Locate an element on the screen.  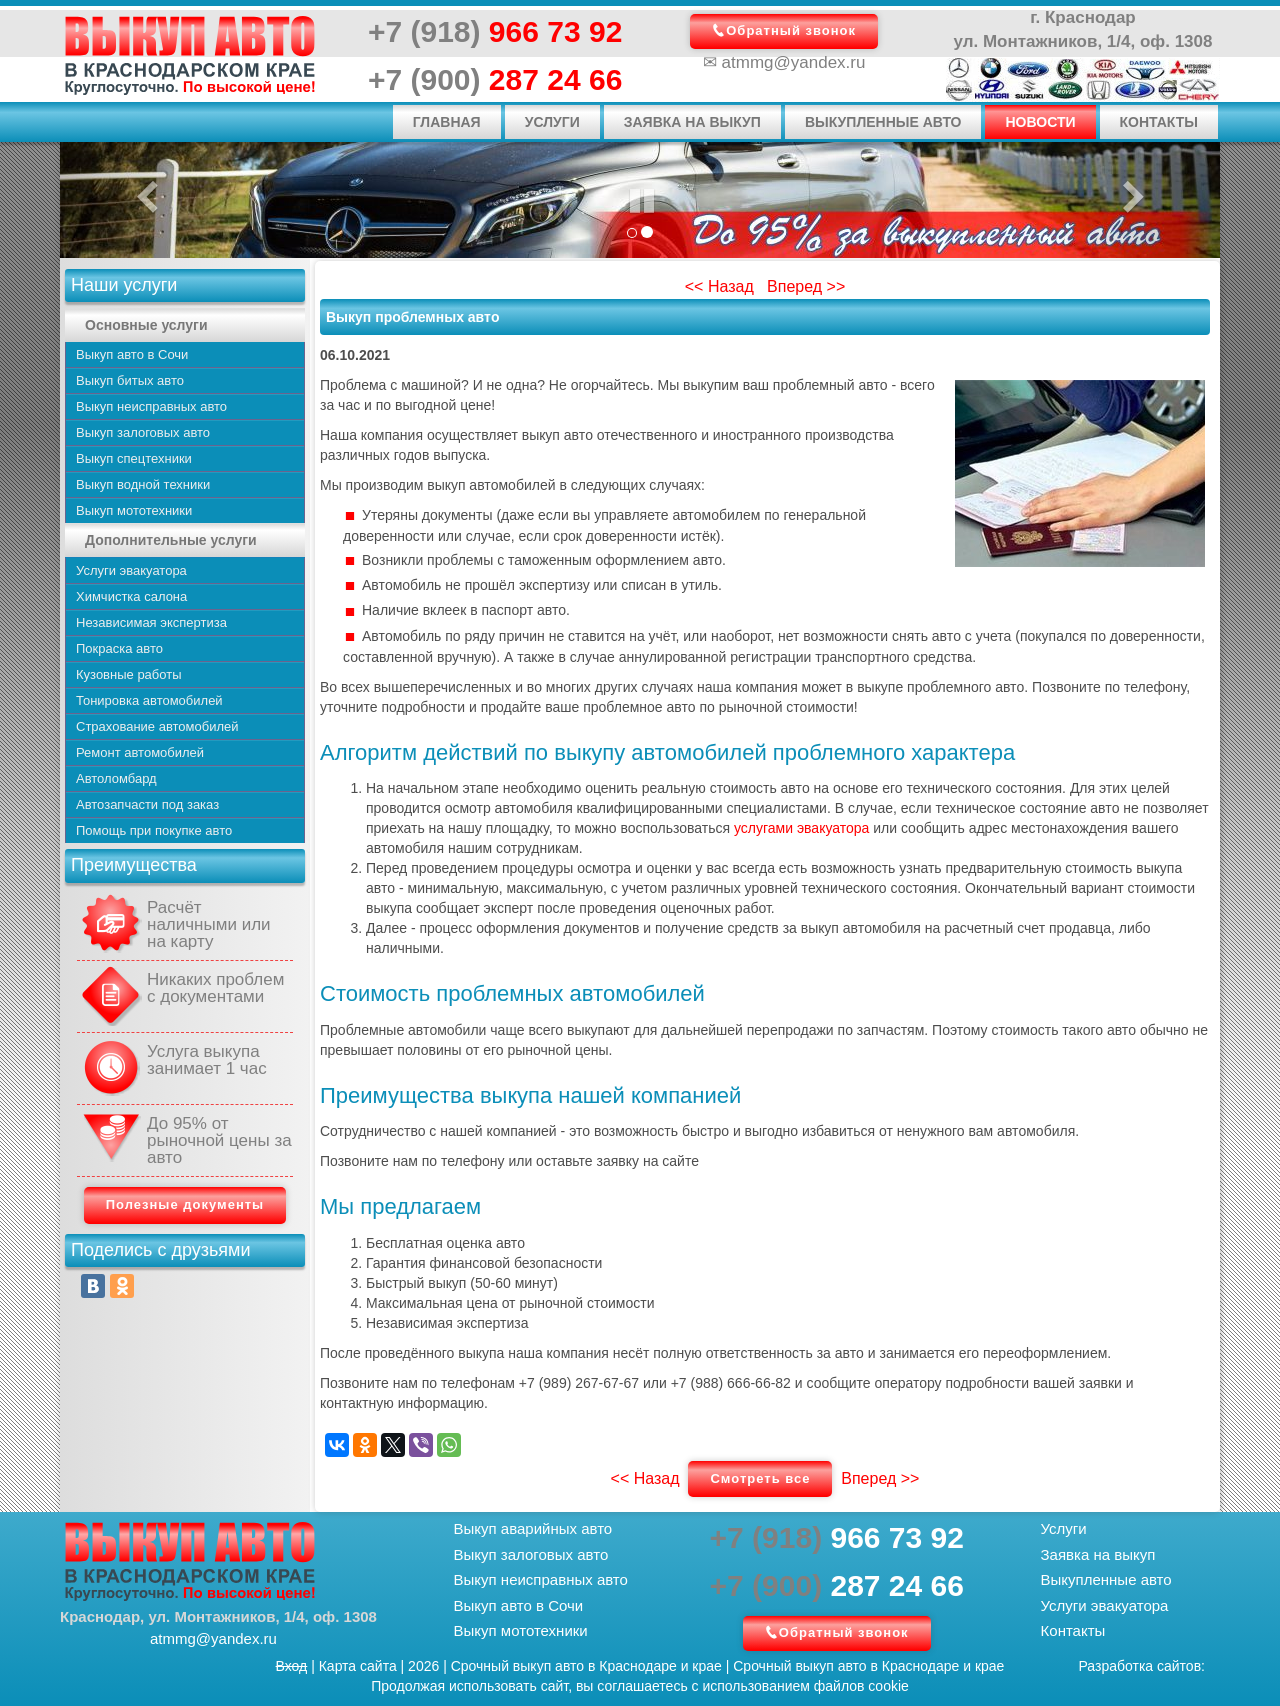
Главная is located at coordinates (447, 122).